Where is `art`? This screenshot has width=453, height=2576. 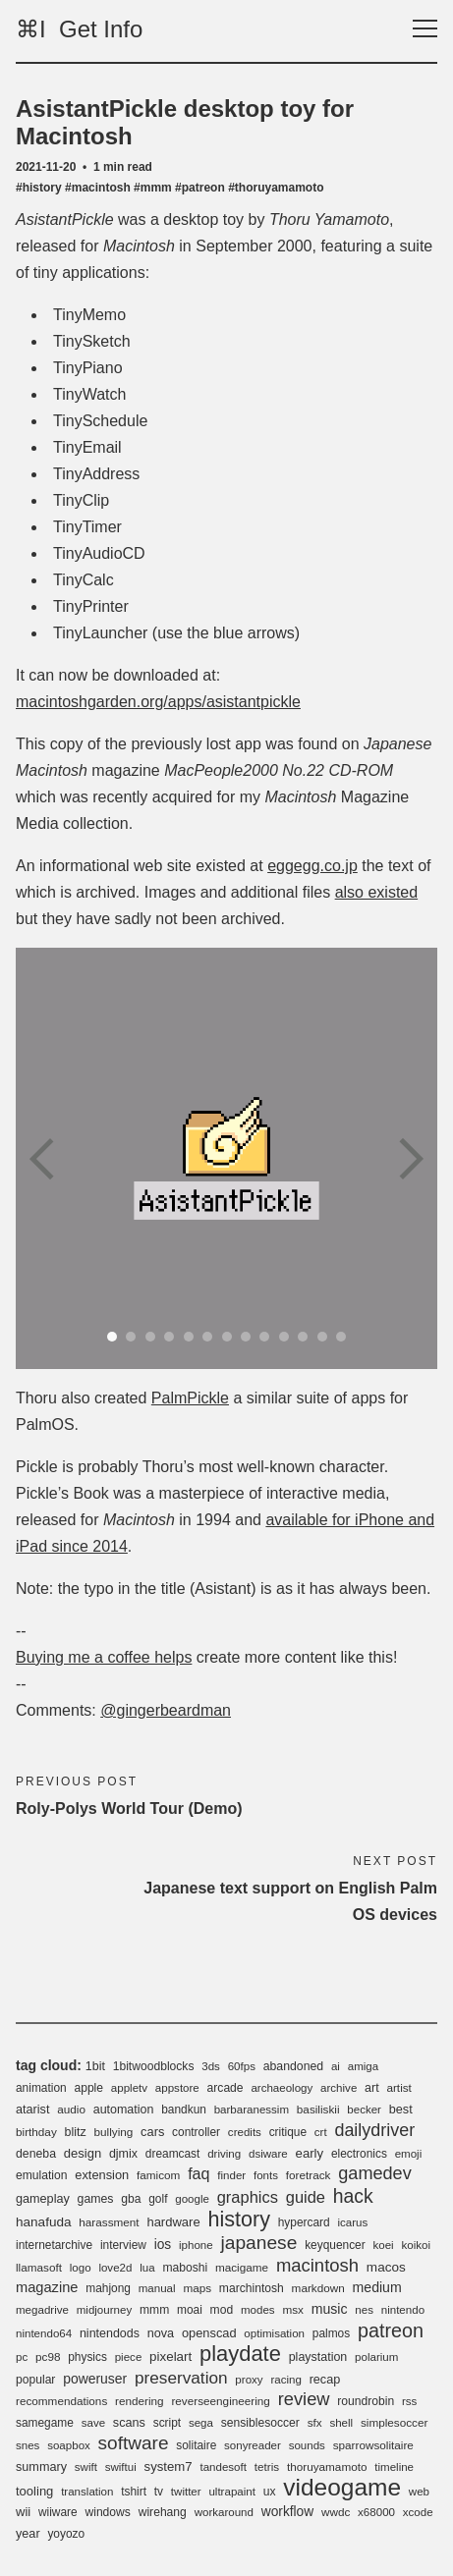
art is located at coordinates (372, 2088).